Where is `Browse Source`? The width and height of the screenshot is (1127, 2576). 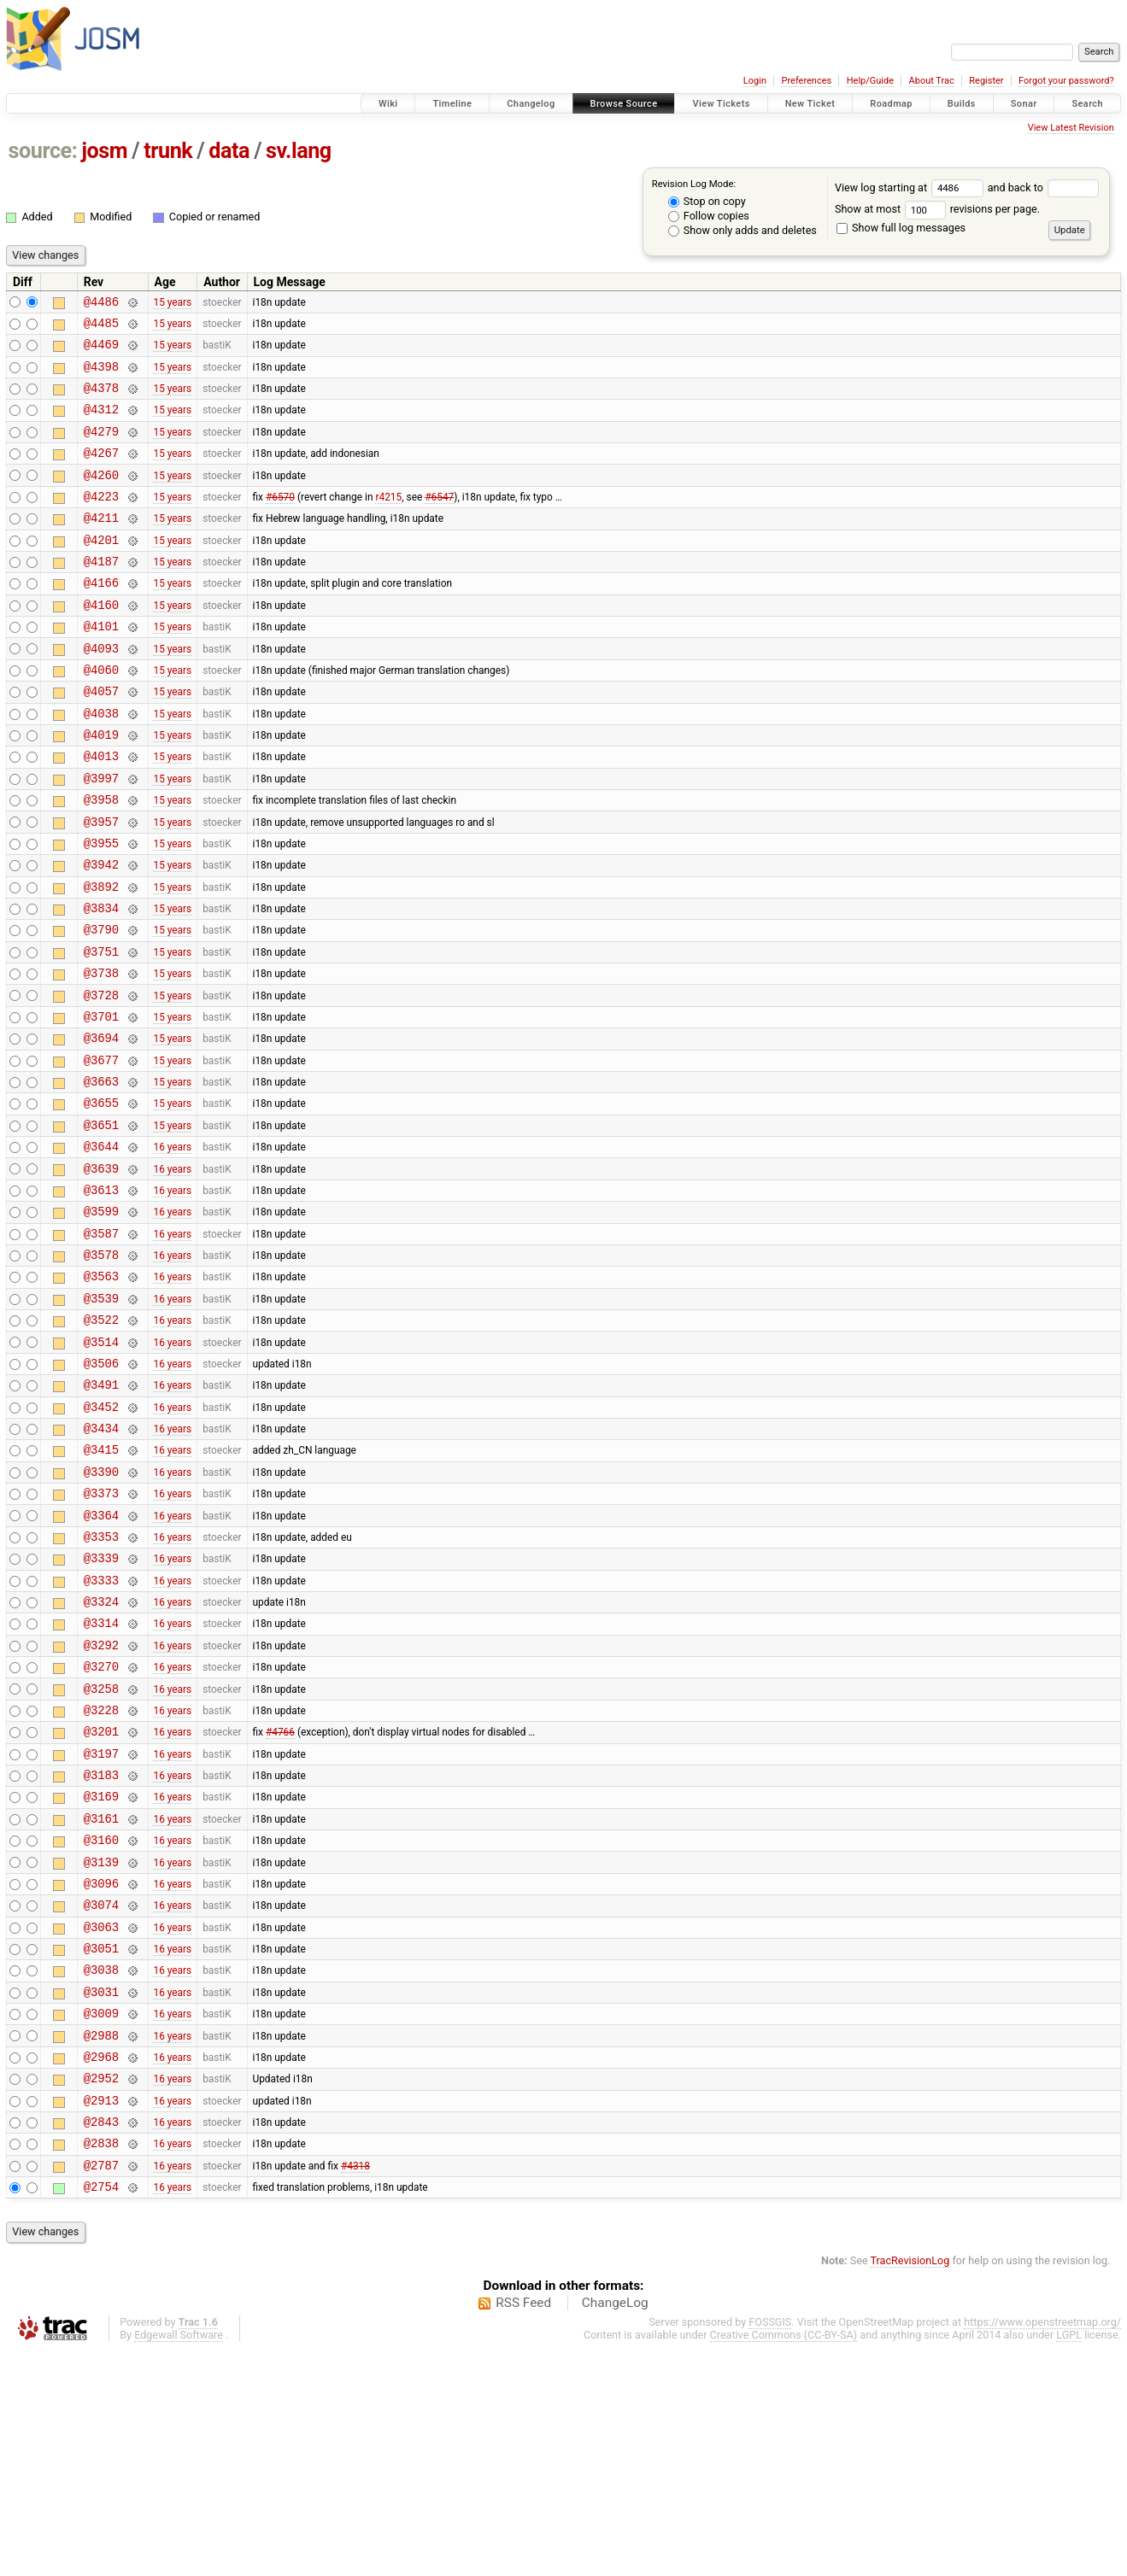
Browse Source is located at coordinates (624, 103).